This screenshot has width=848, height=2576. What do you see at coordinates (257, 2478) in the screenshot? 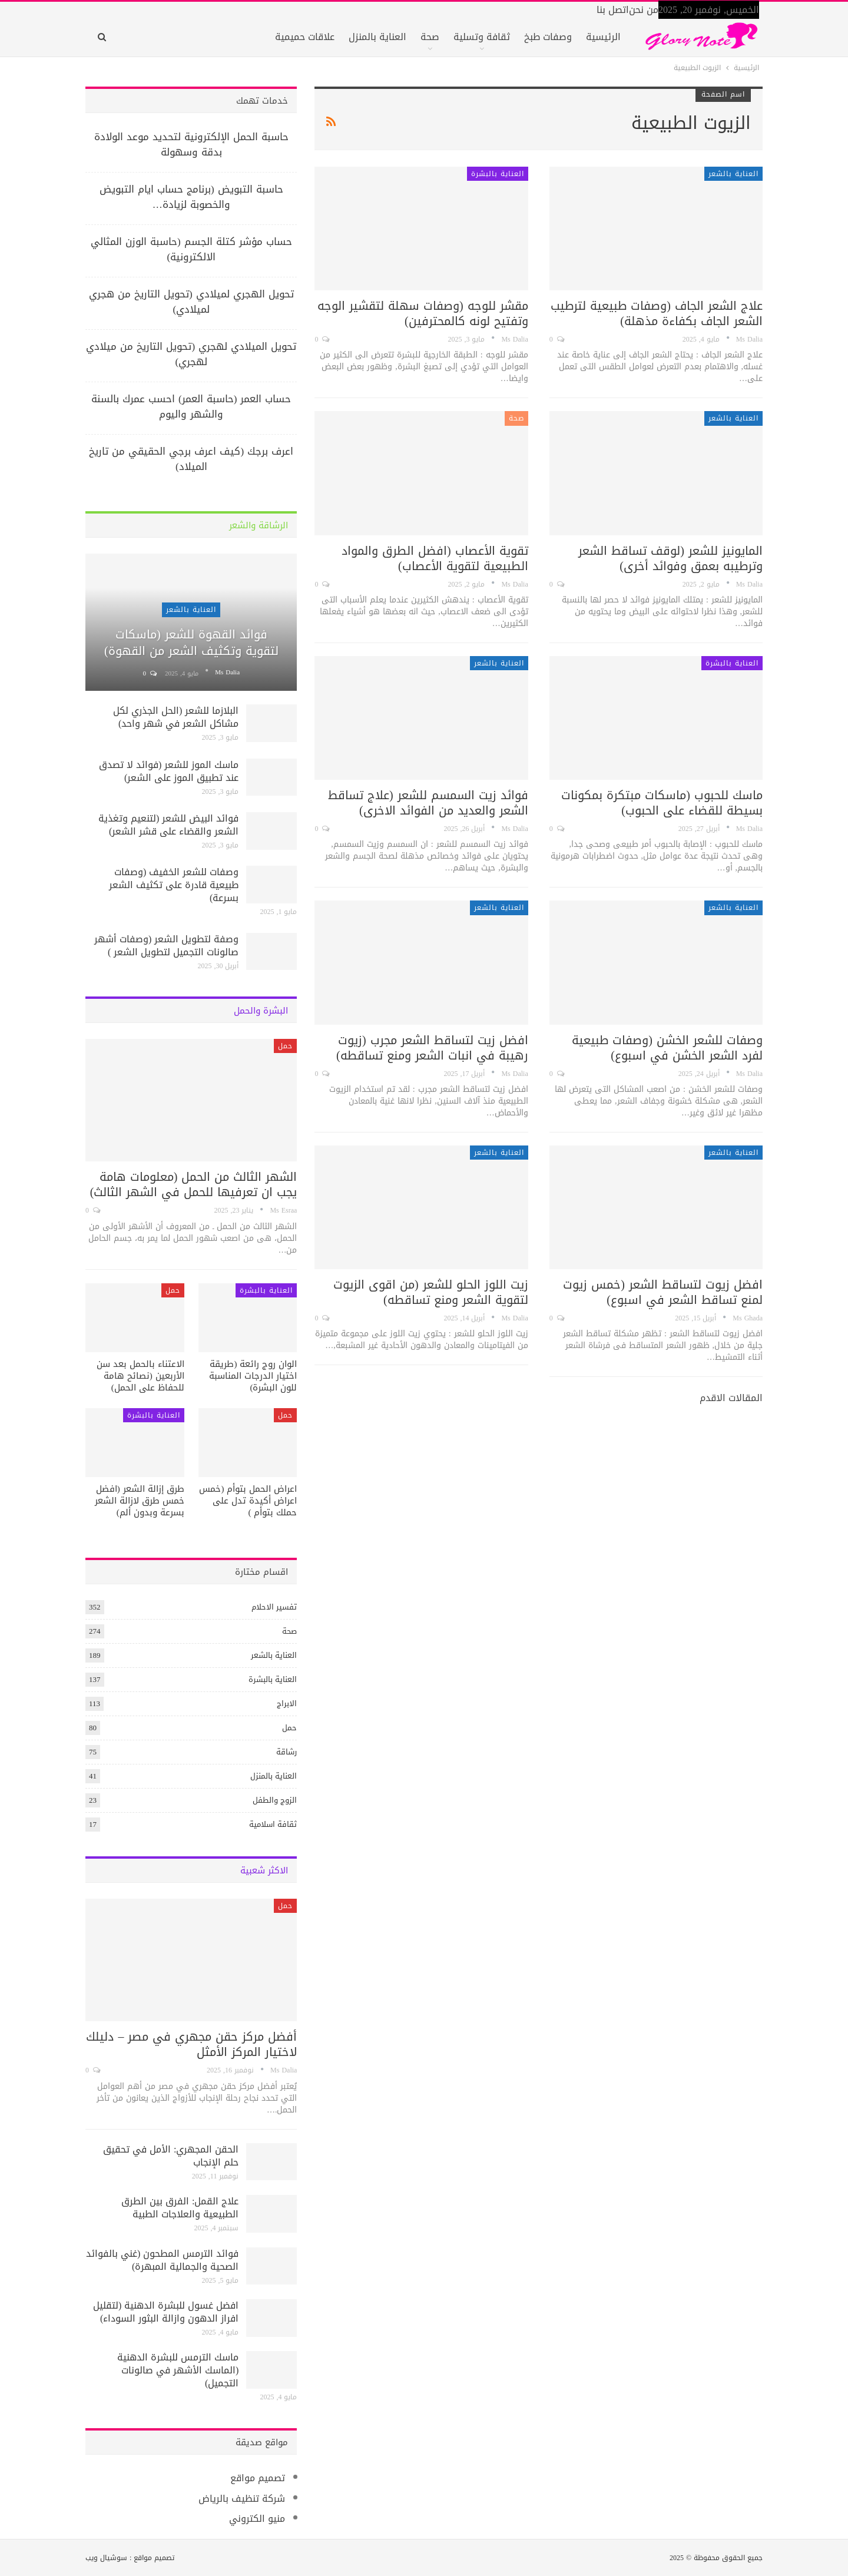
I see `تصميم مواقع` at bounding box center [257, 2478].